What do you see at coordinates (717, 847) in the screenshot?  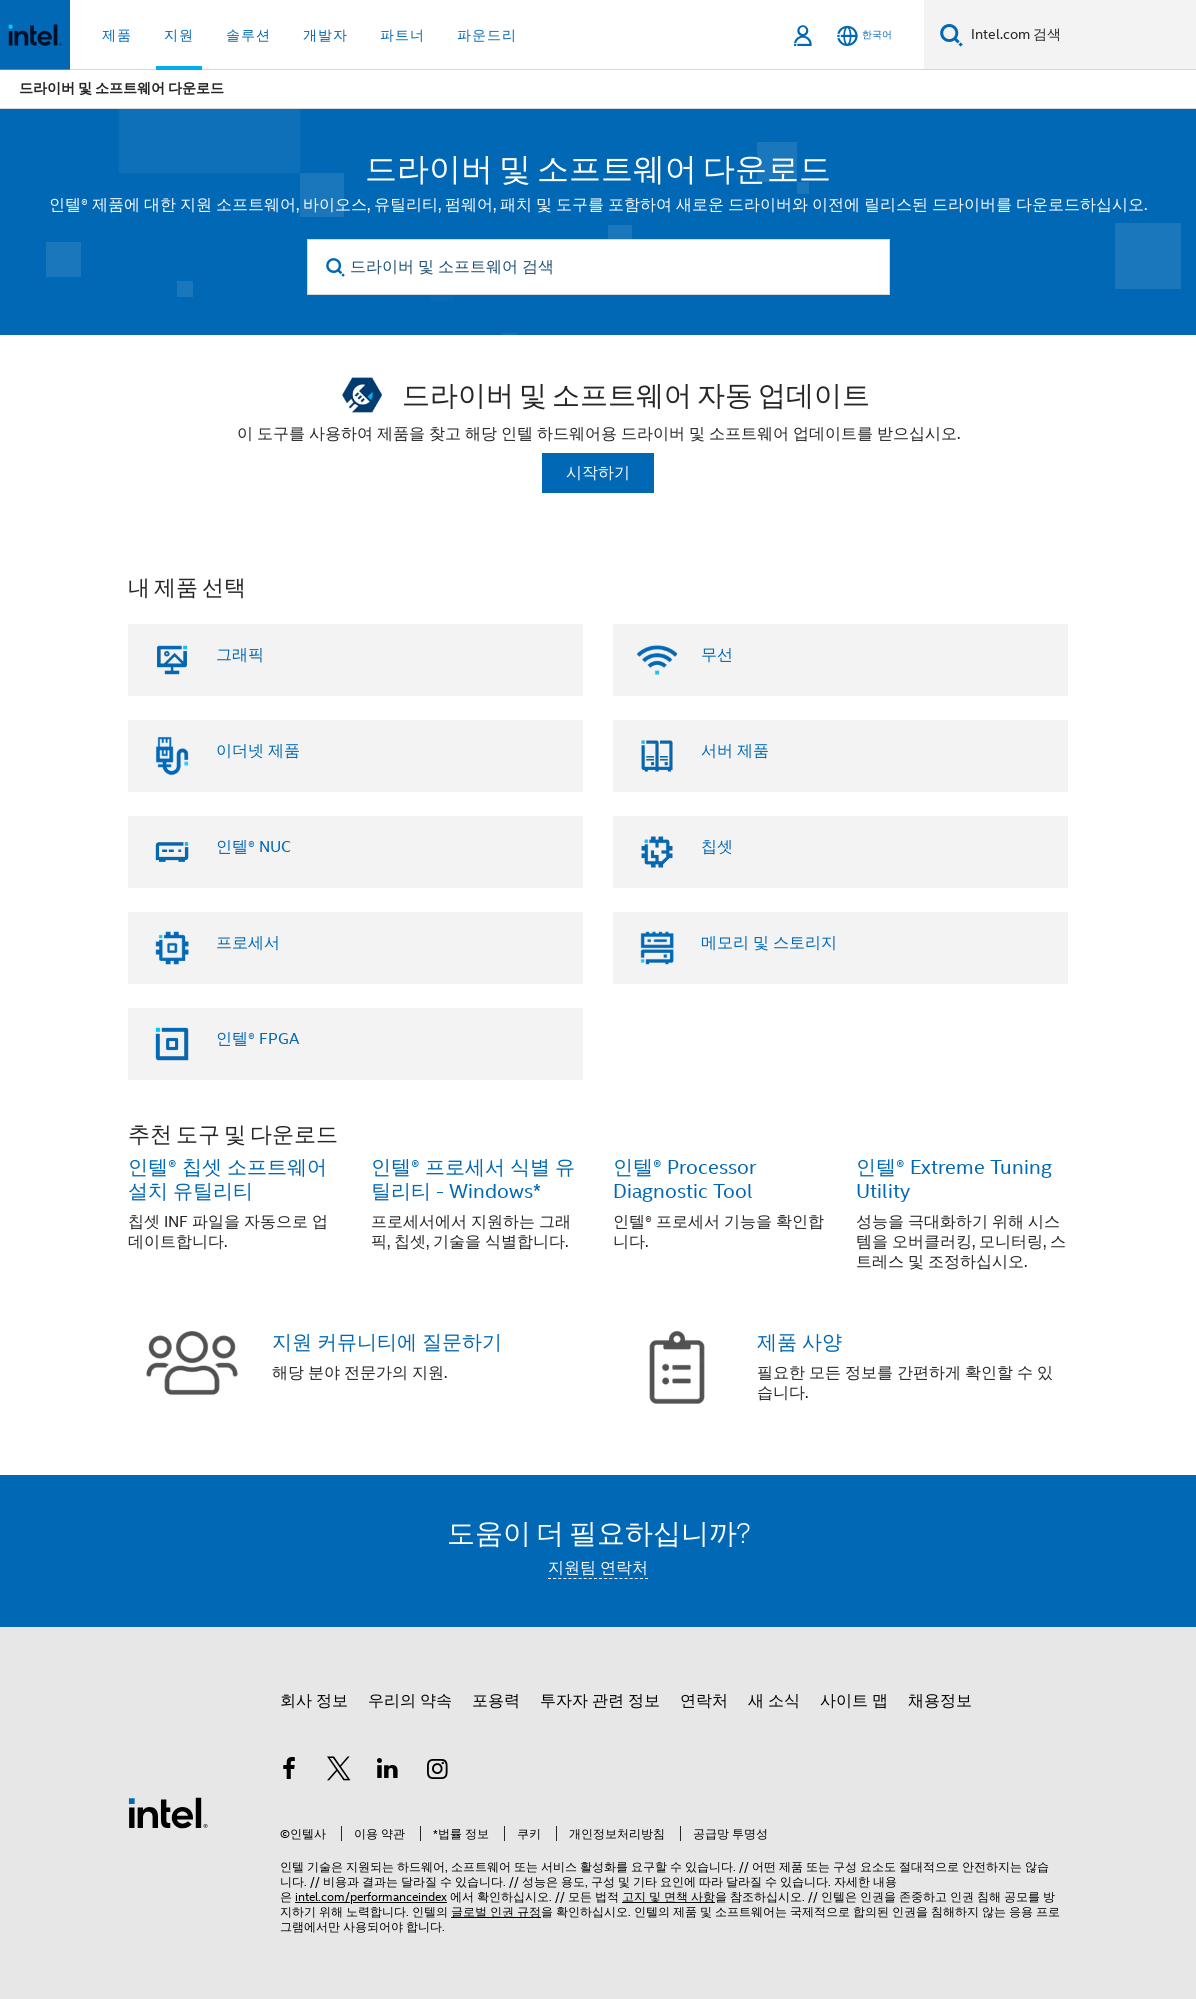 I see `칩셋` at bounding box center [717, 847].